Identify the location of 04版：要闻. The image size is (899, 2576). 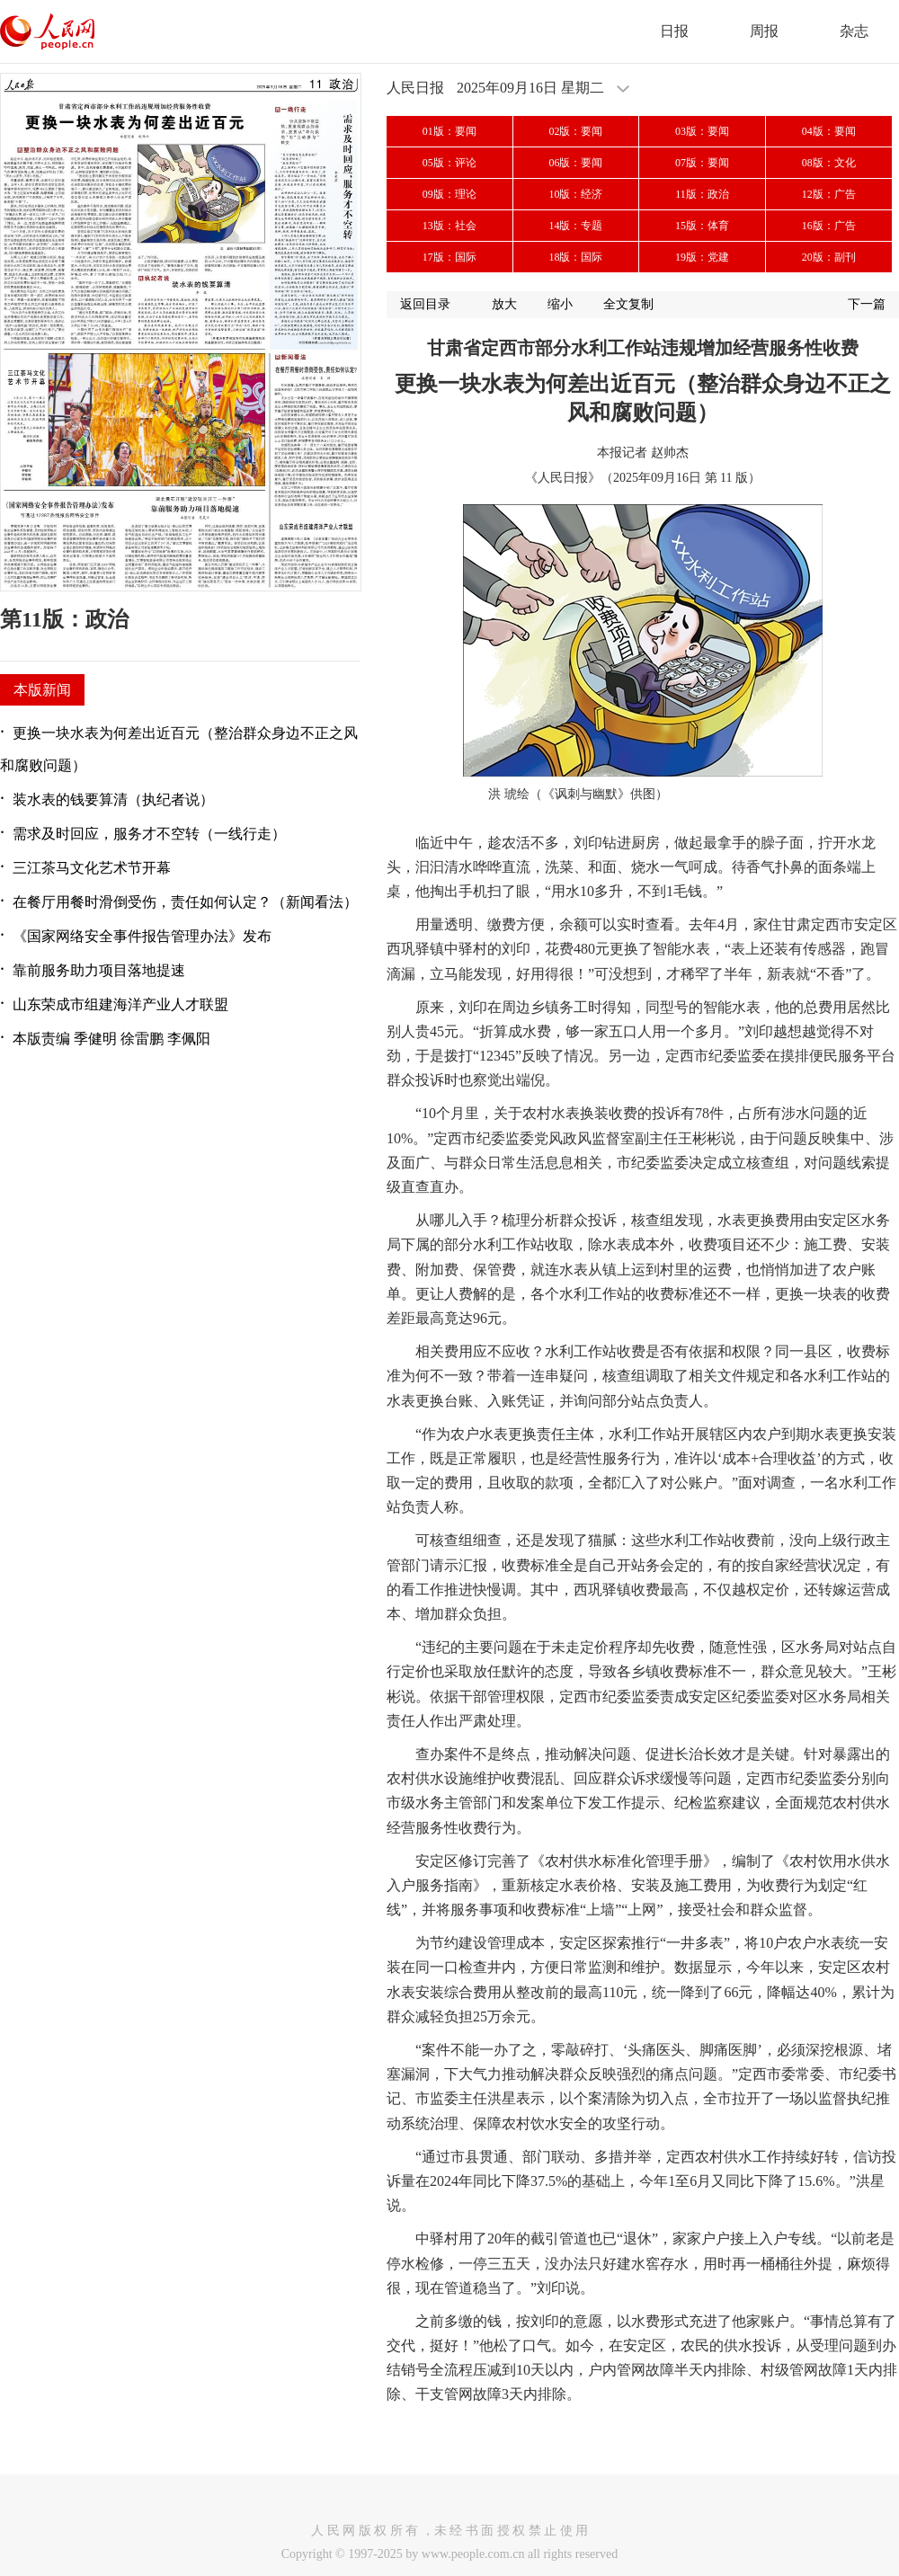
(829, 131).